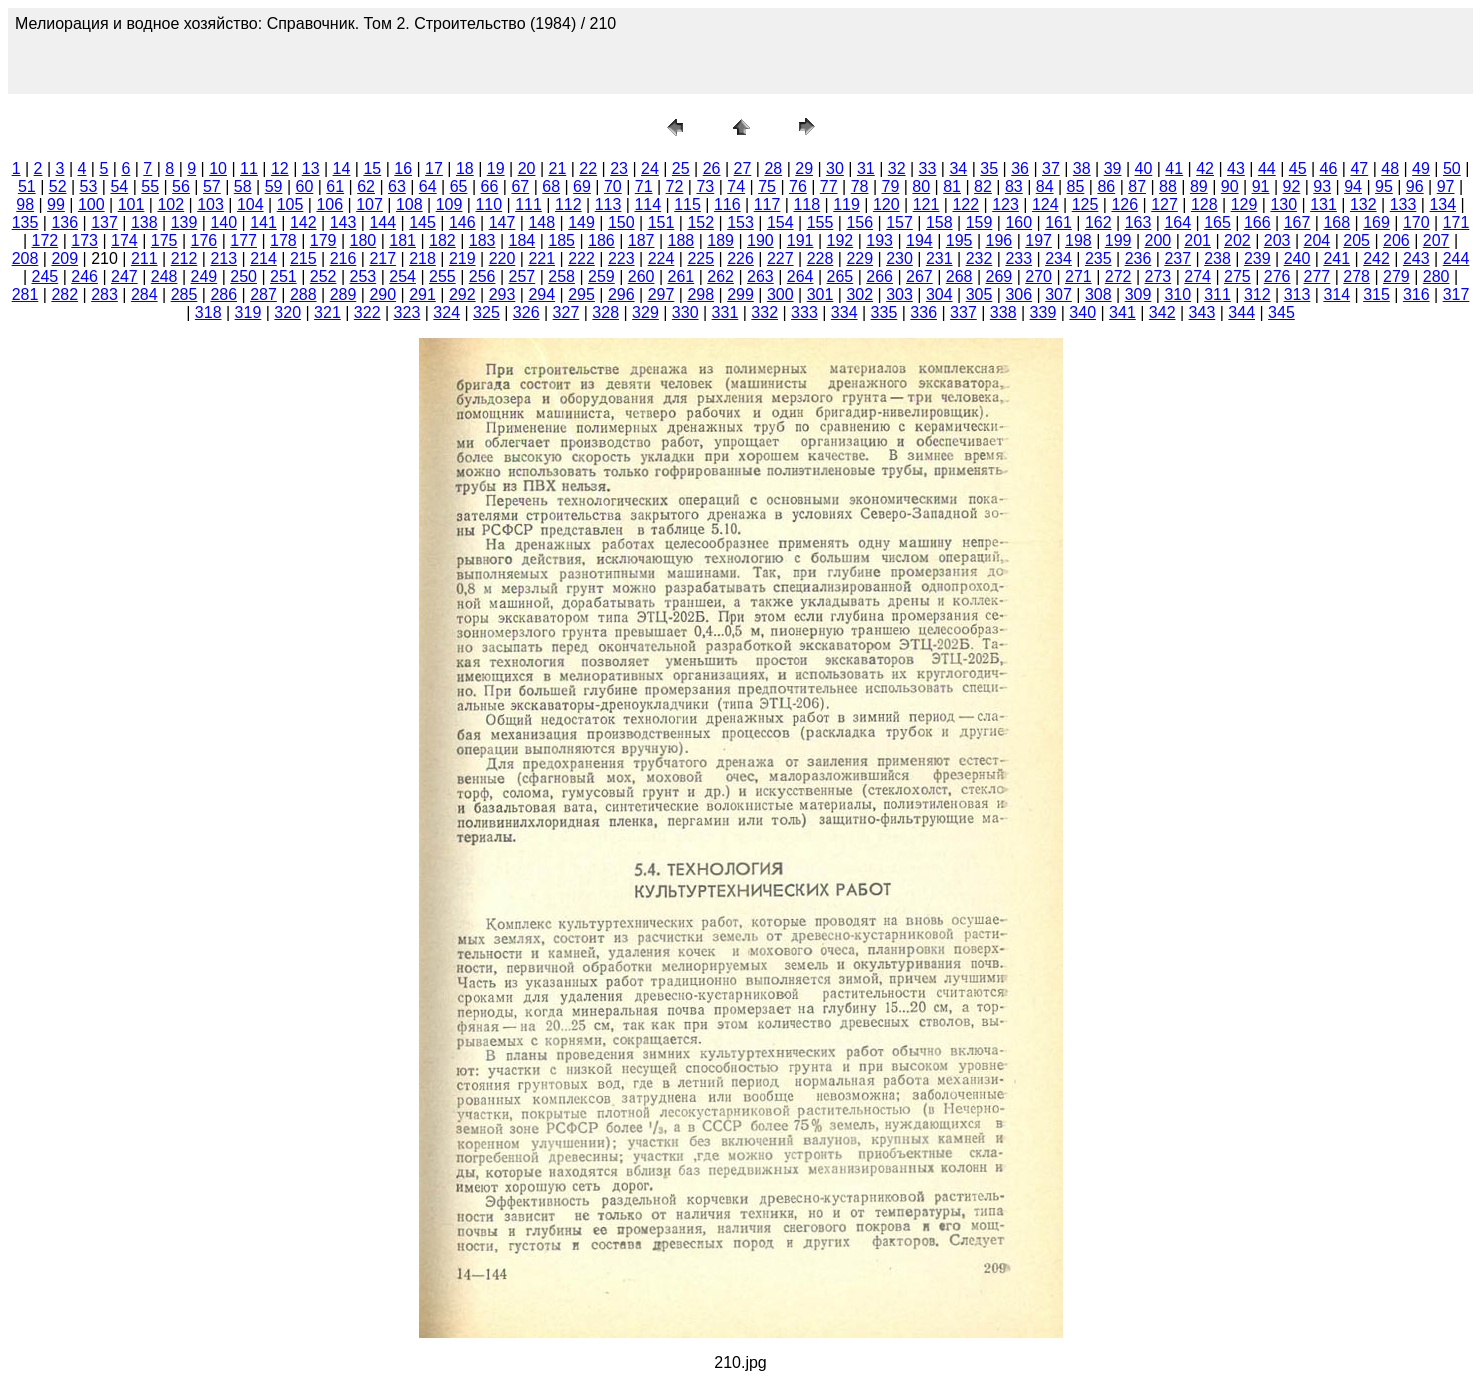 This screenshot has height=1388, width=1481. What do you see at coordinates (1158, 240) in the screenshot?
I see `200` at bounding box center [1158, 240].